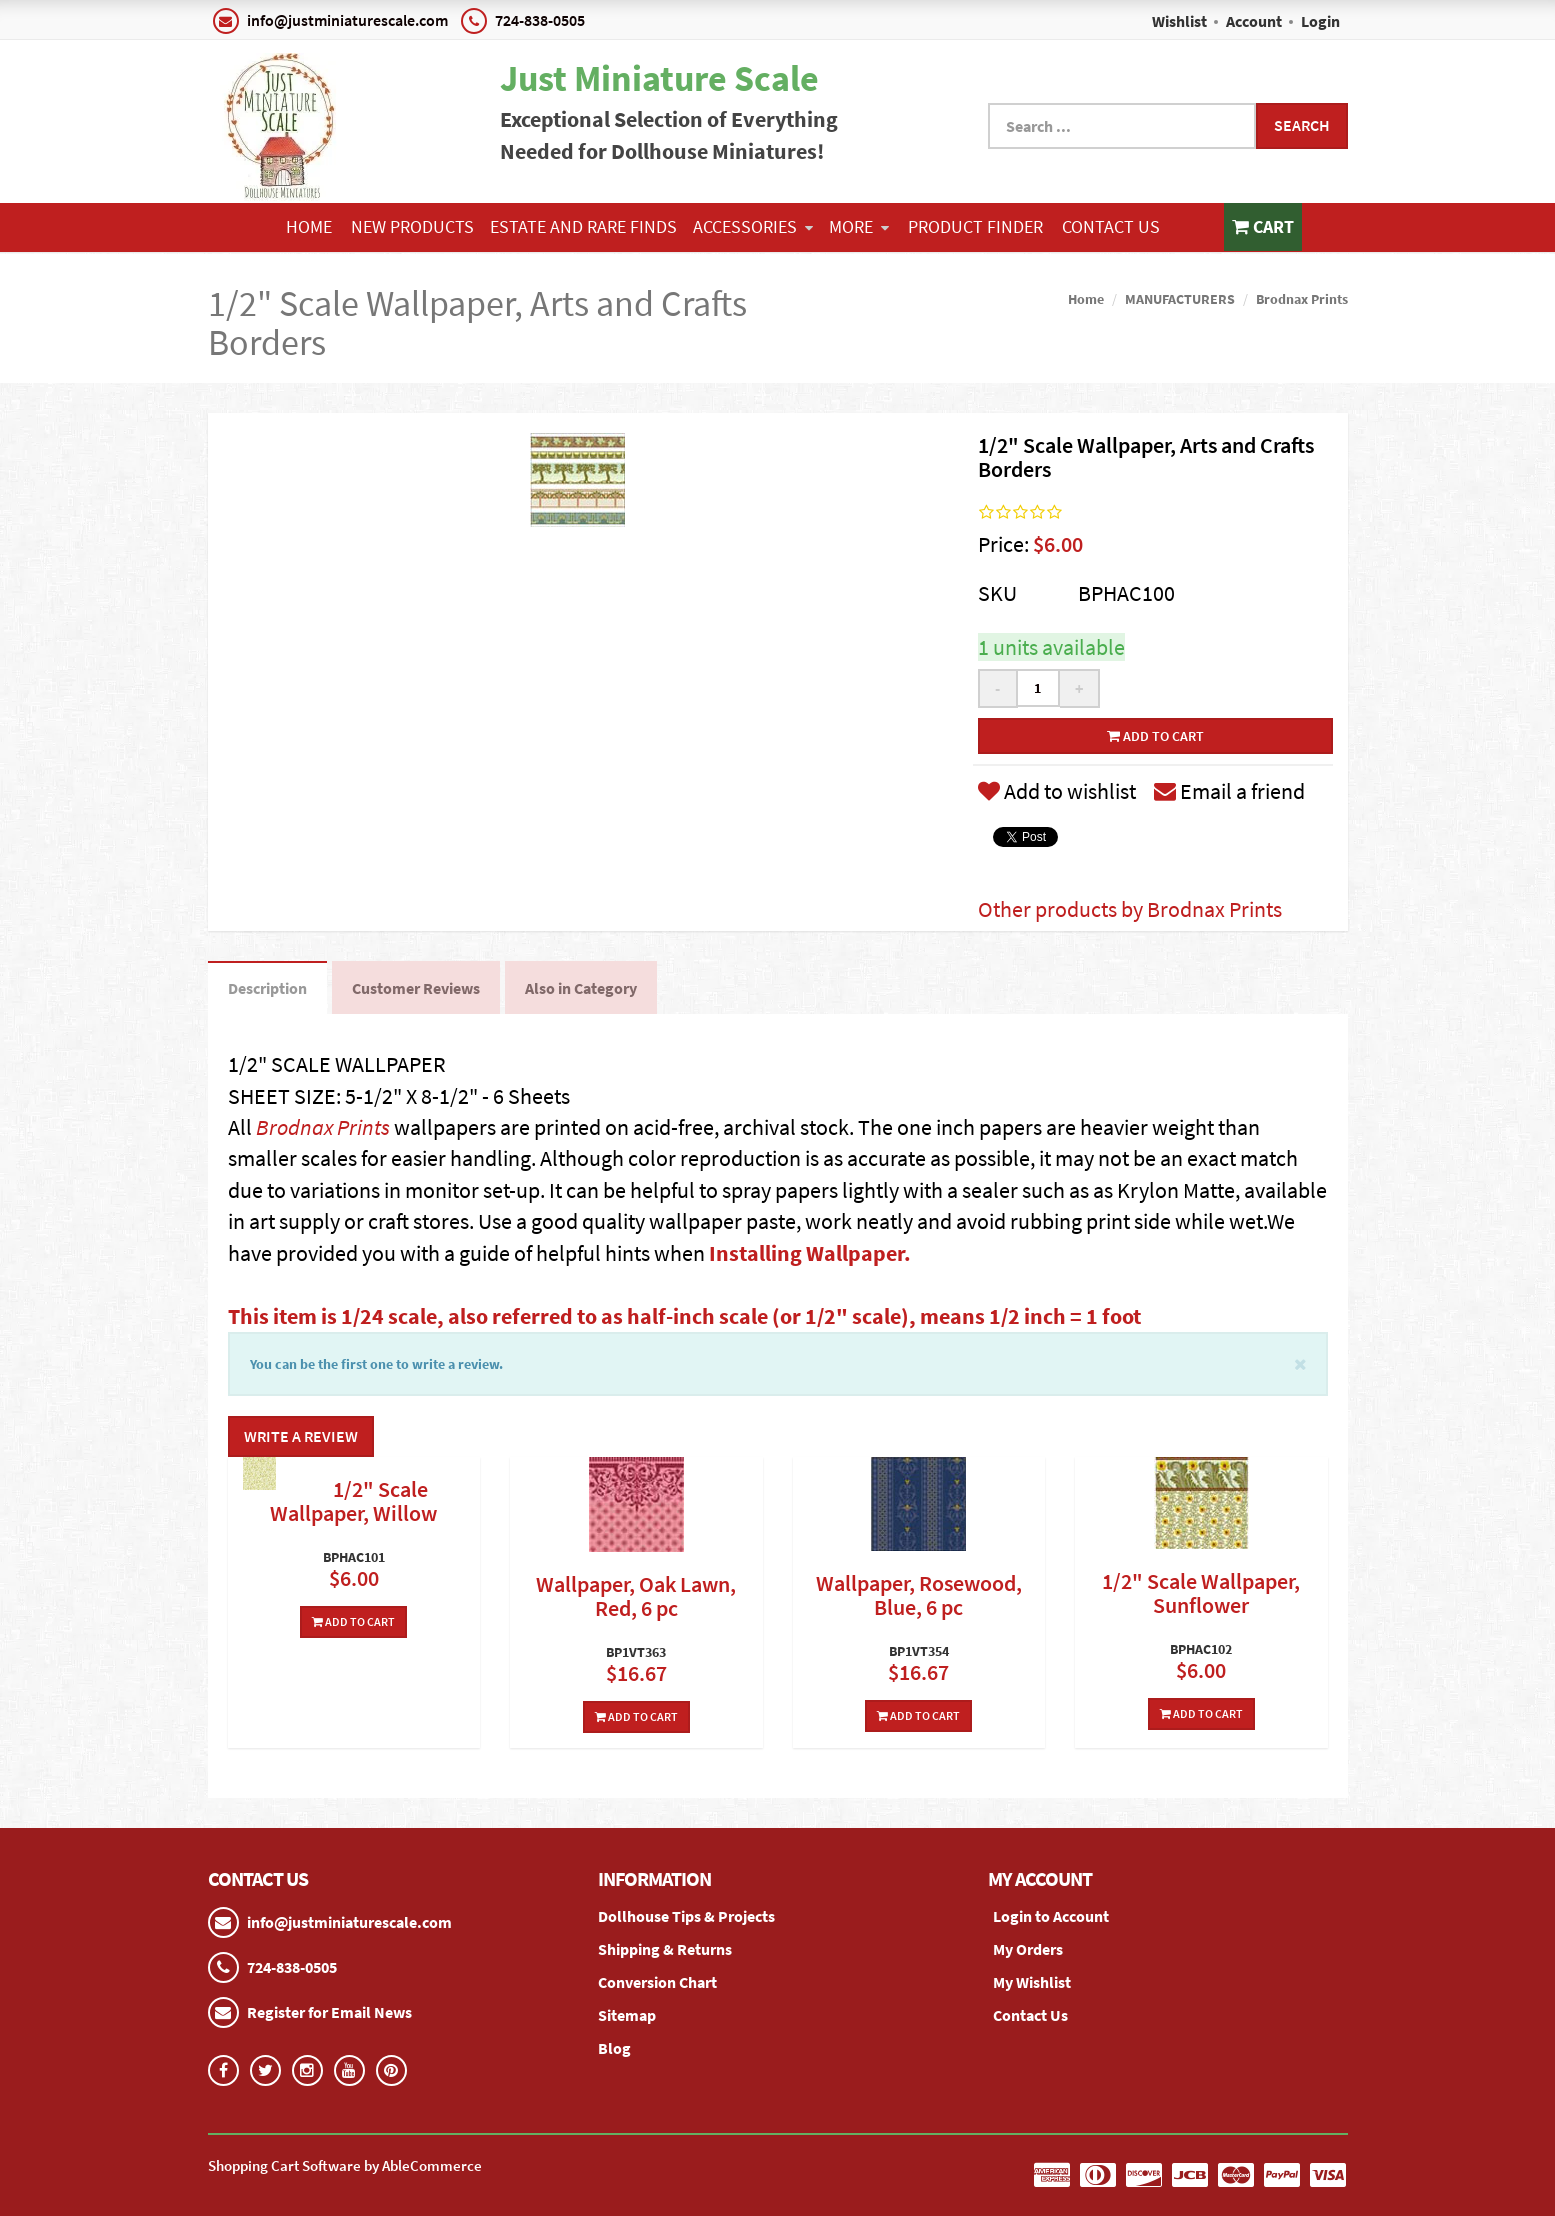 The width and height of the screenshot is (1555, 2216). What do you see at coordinates (1057, 791) in the screenshot?
I see `Add to wishlist` at bounding box center [1057, 791].